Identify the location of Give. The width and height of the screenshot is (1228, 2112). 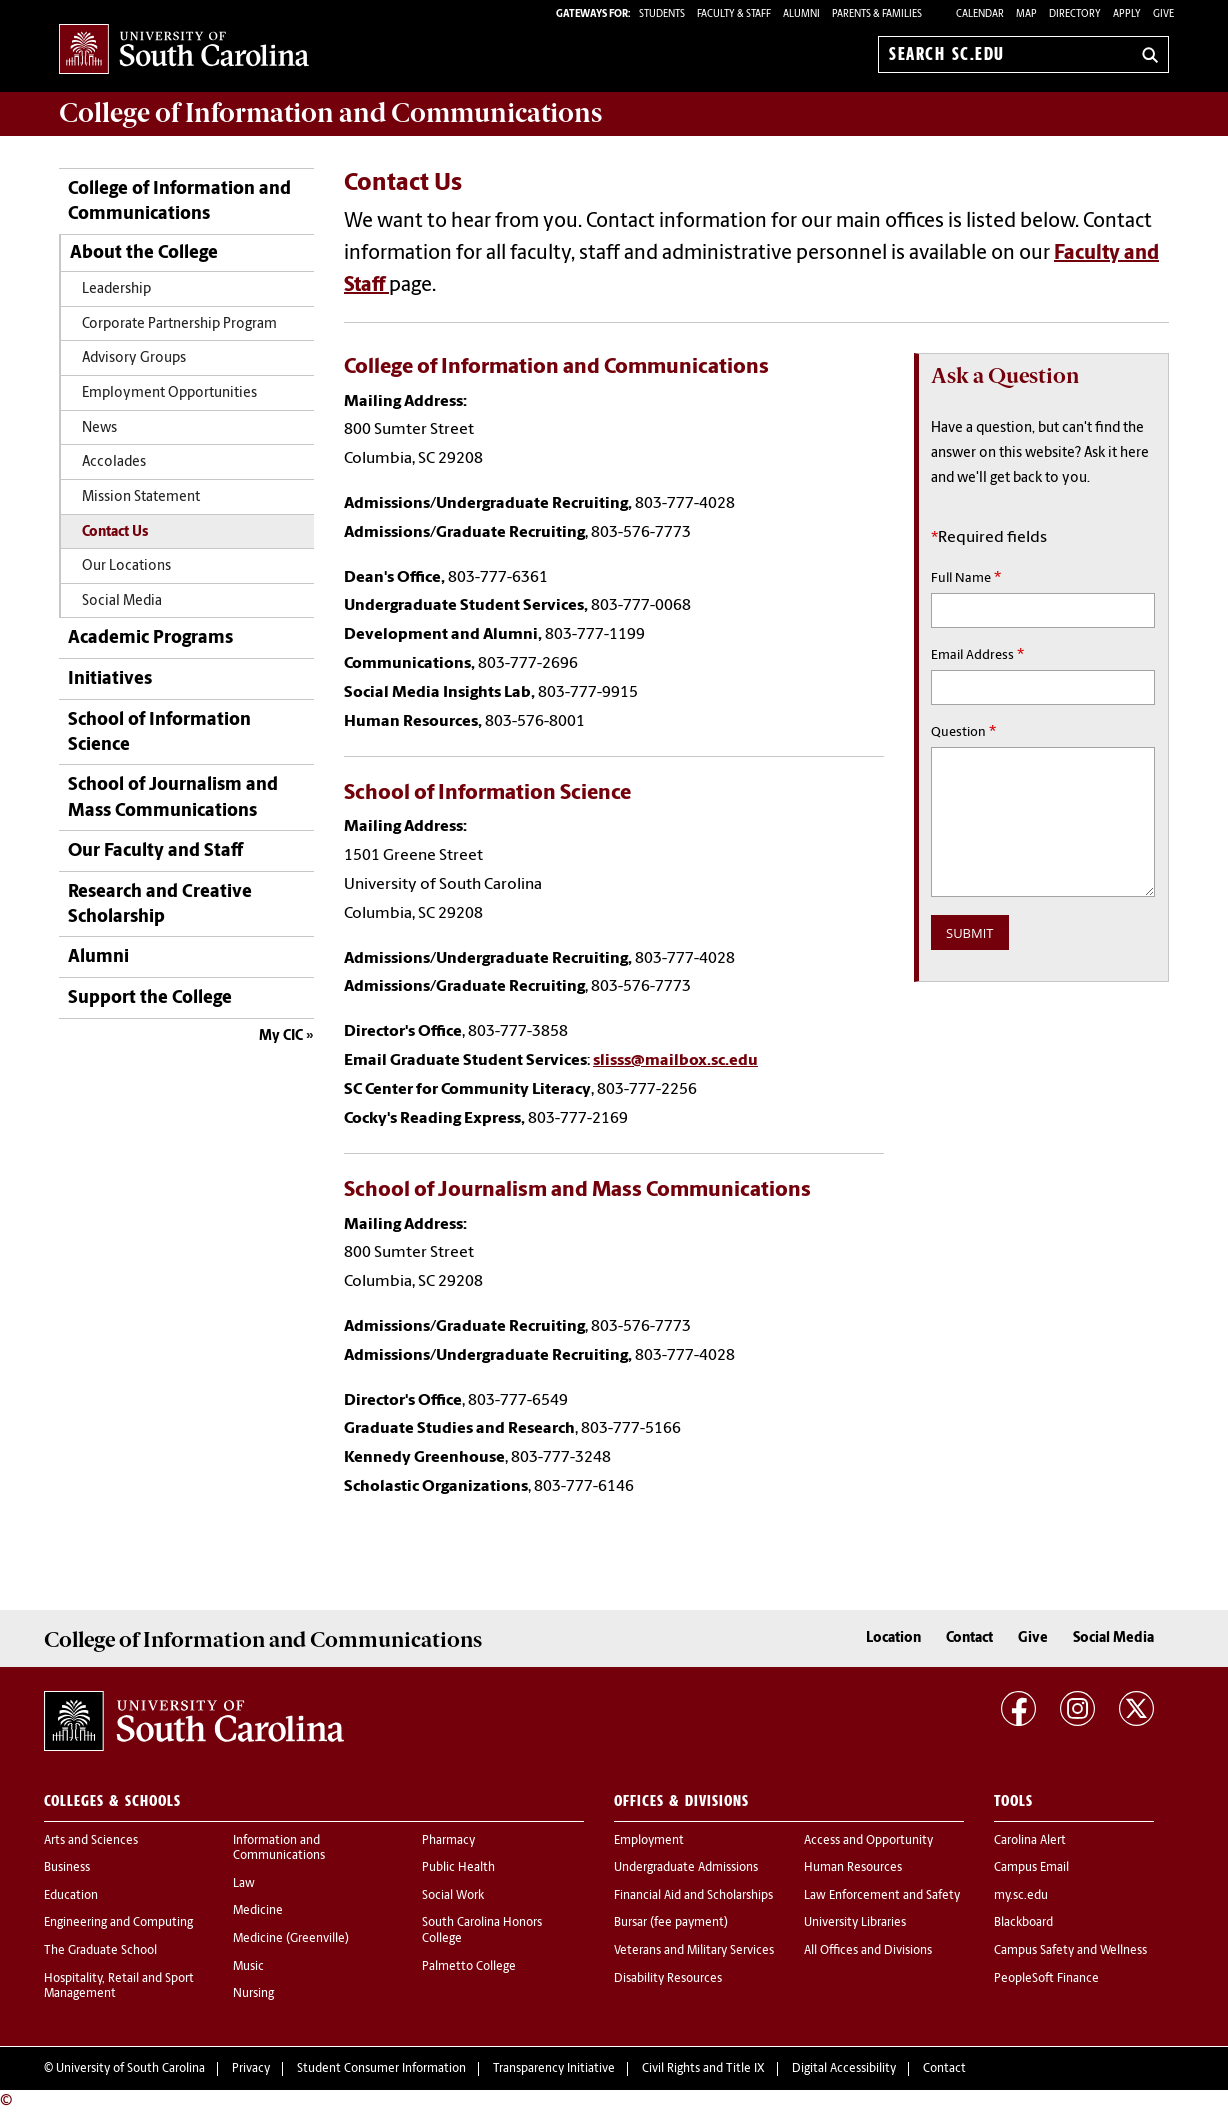
(1163, 14).